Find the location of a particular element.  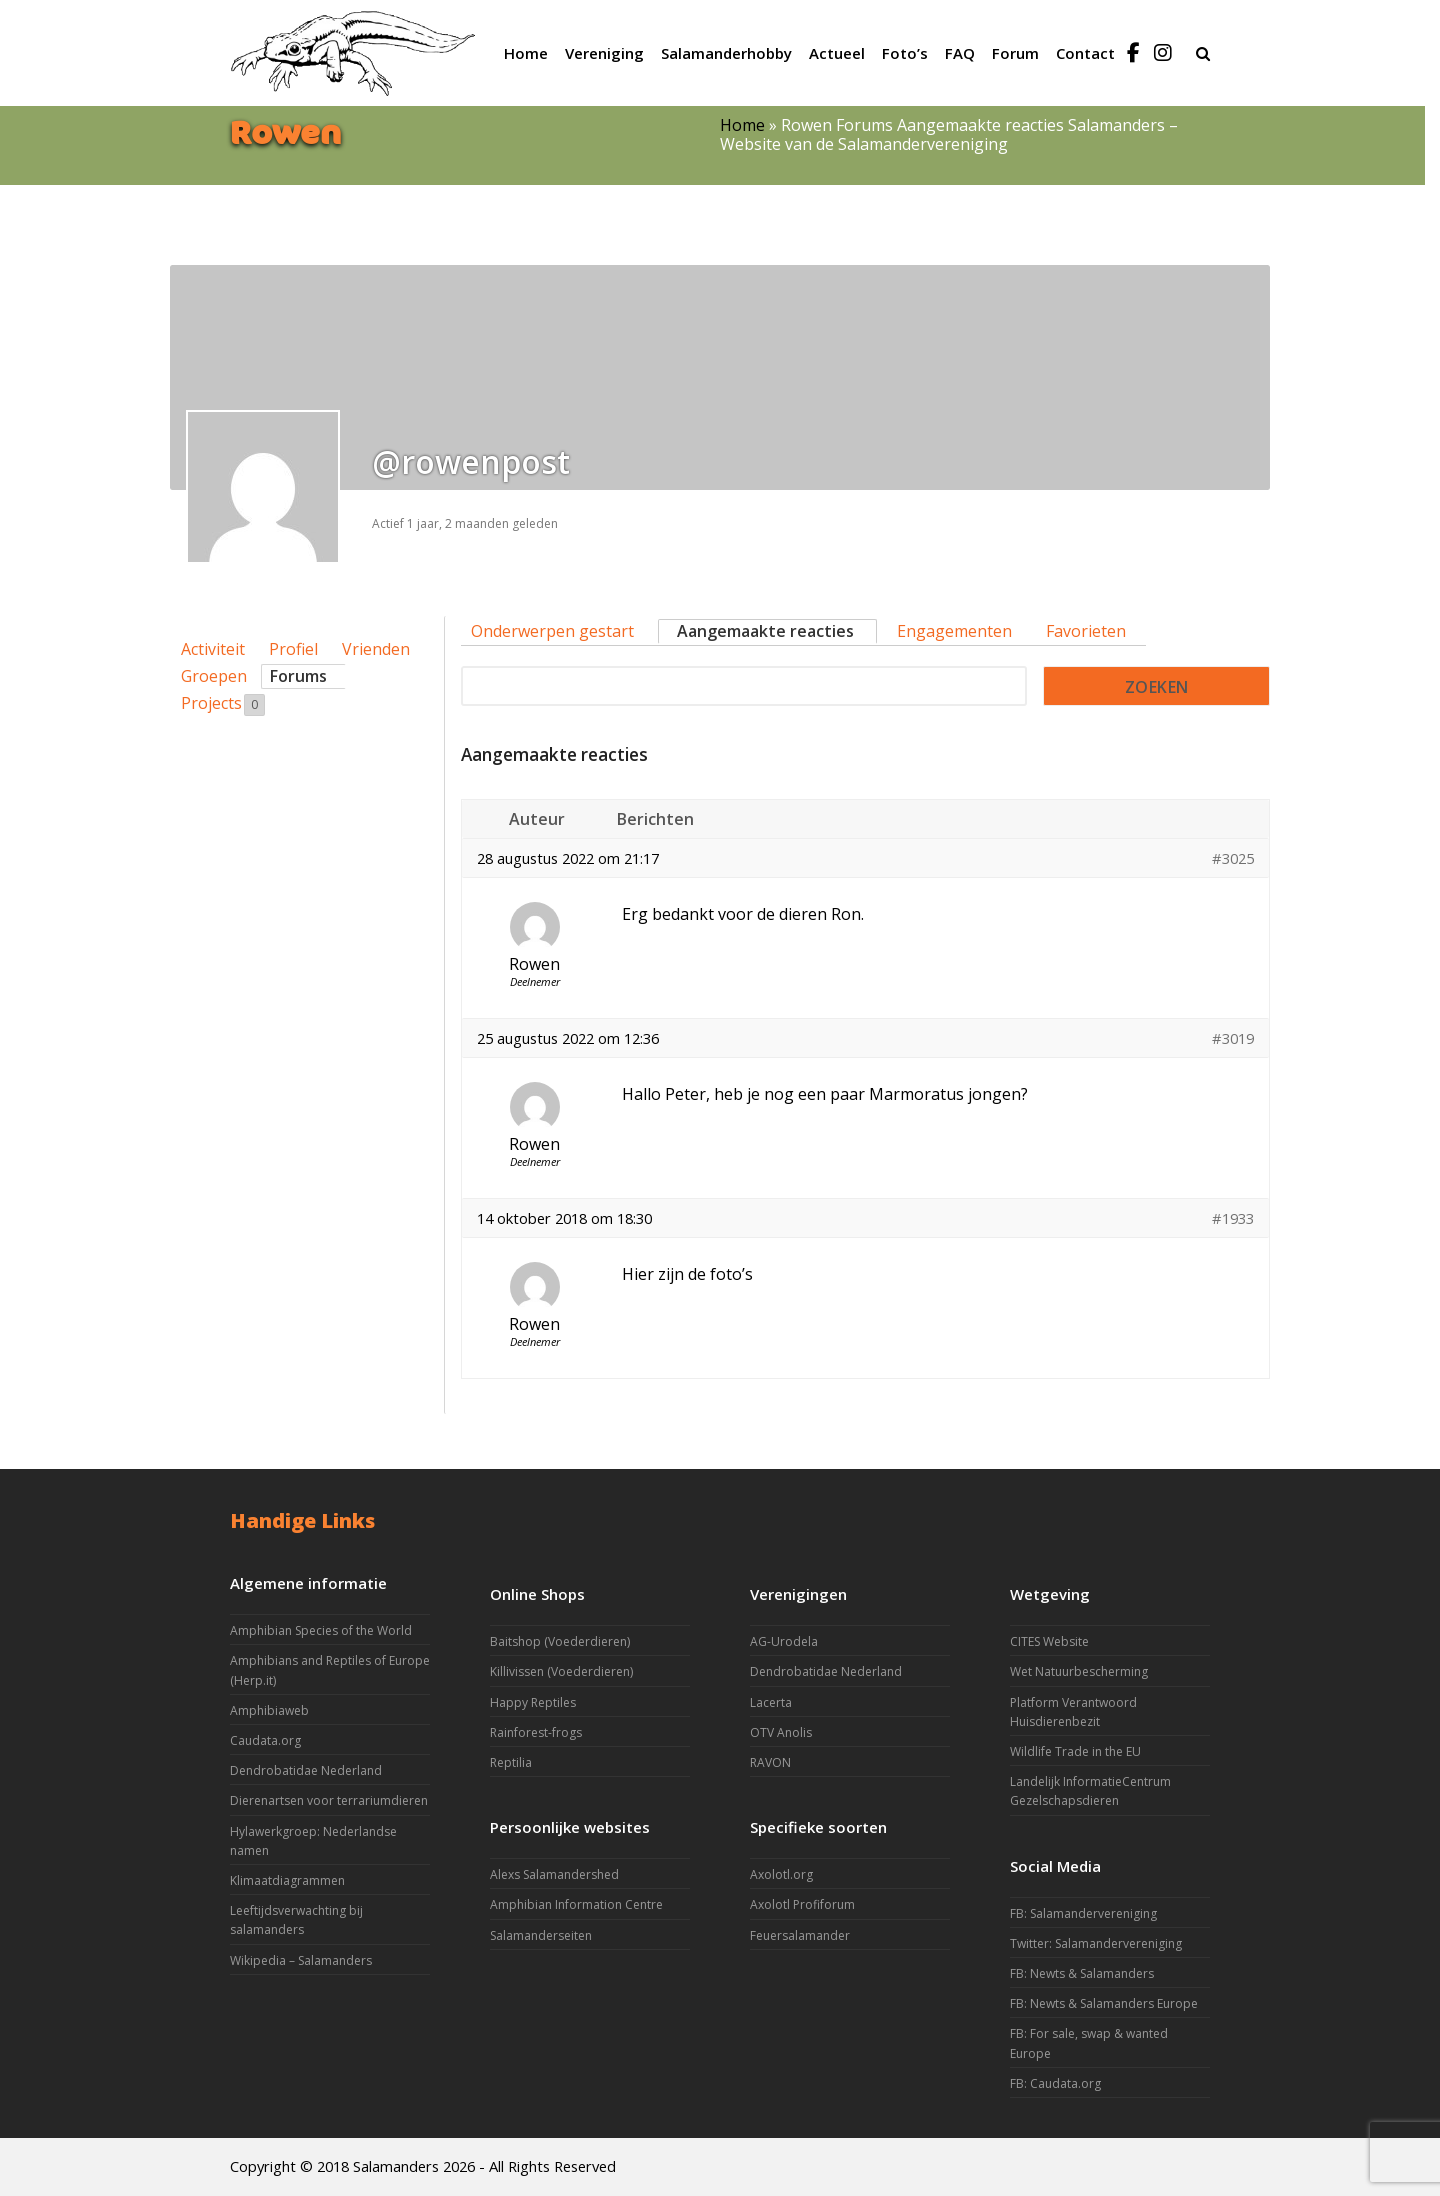

Axolotl.org is located at coordinates (781, 1874).